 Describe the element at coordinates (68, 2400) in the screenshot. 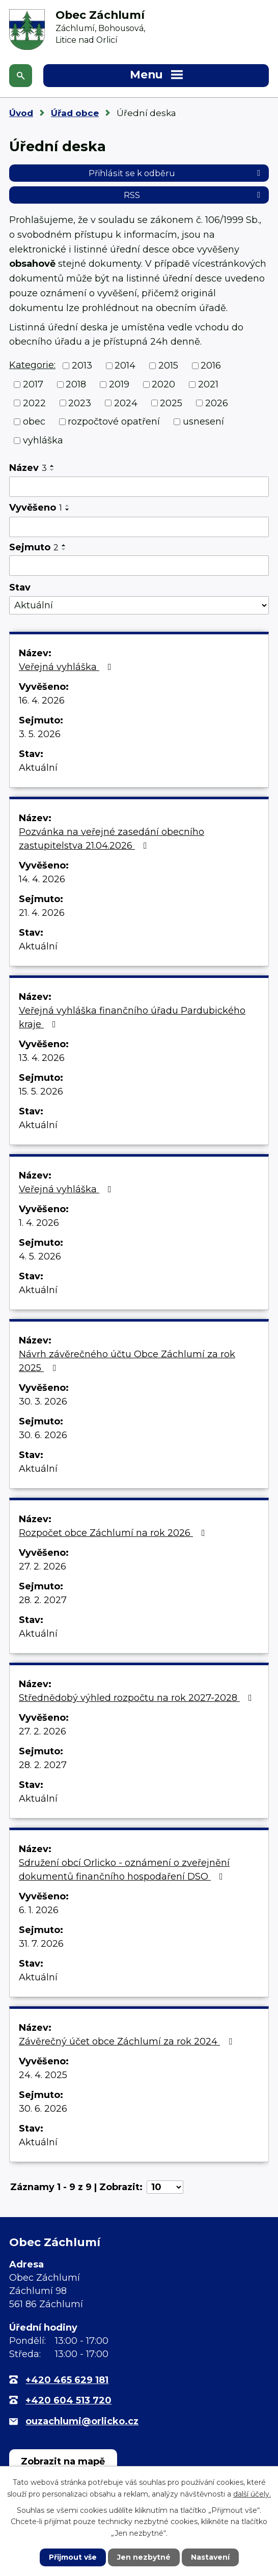

I see `+420 604 513 720` at that location.